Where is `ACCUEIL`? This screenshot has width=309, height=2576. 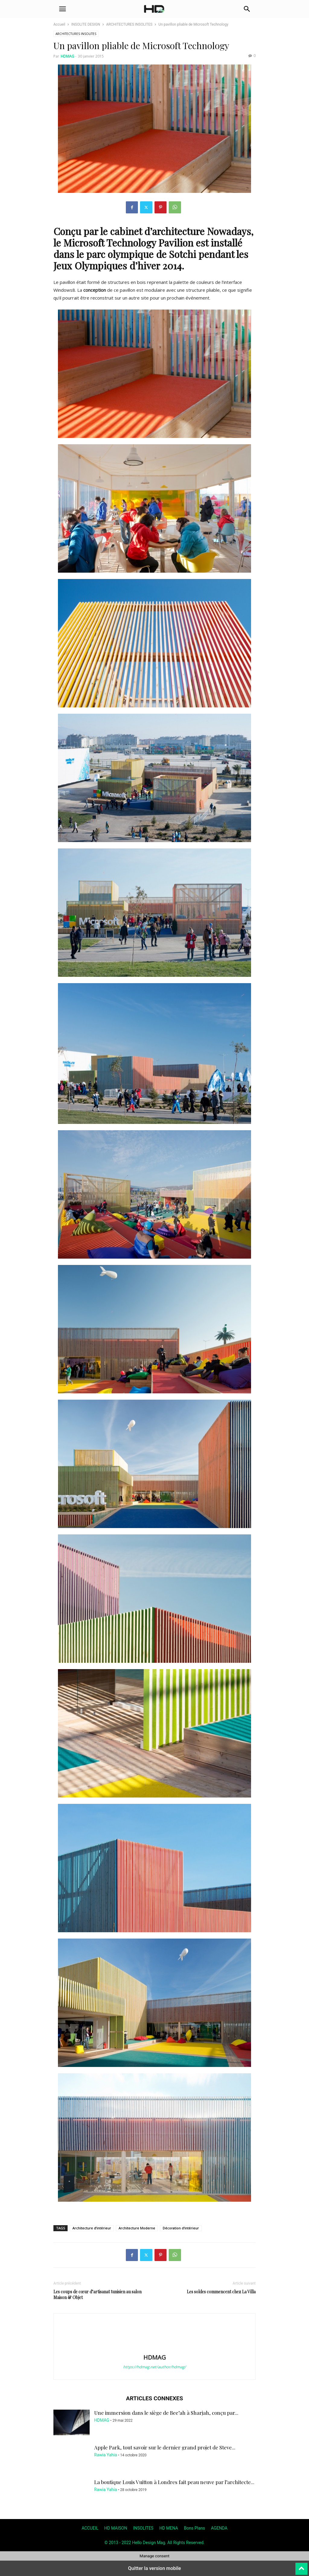 ACCUEIL is located at coordinates (89, 2528).